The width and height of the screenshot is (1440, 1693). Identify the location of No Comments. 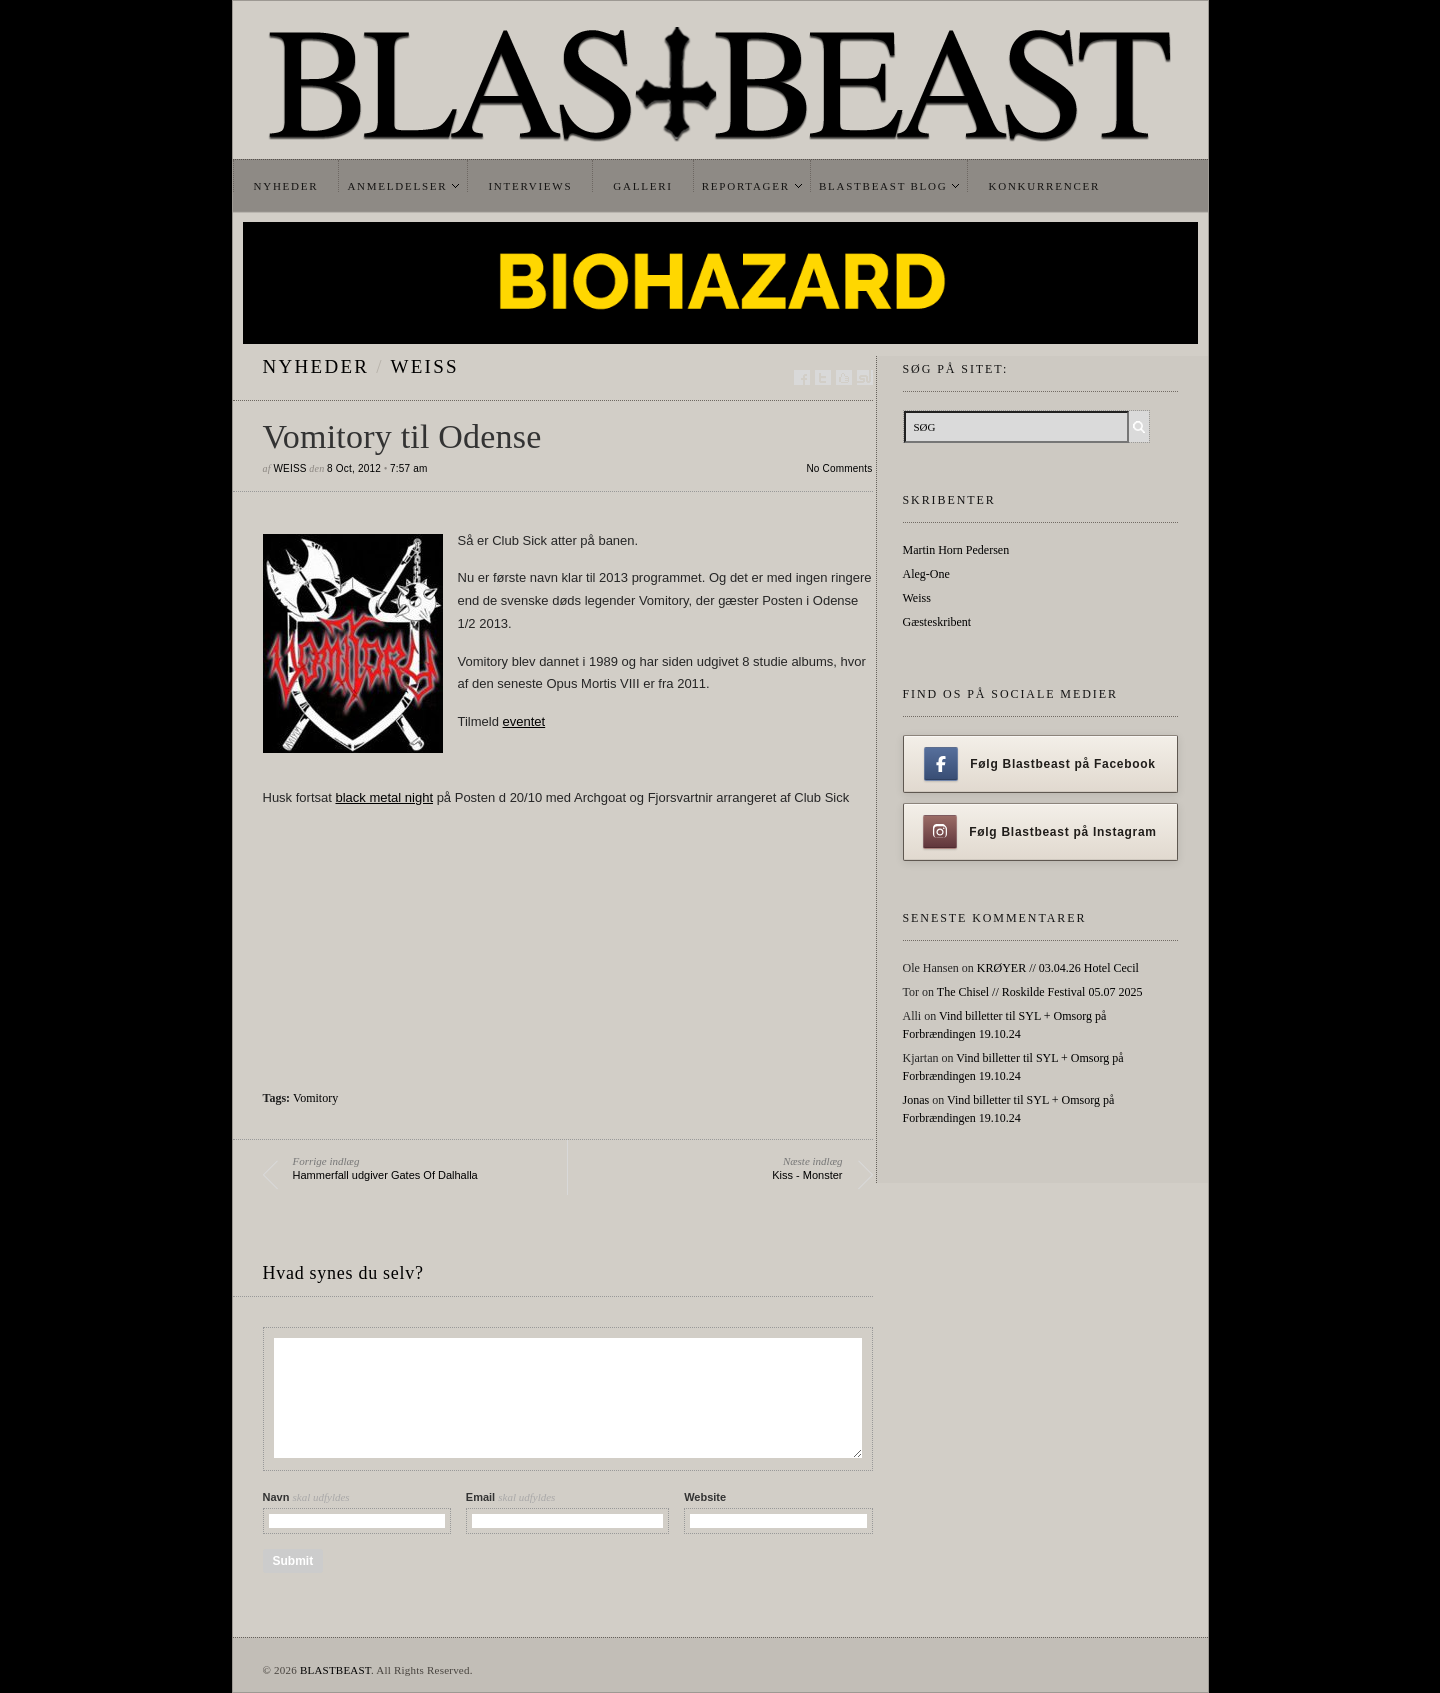
(839, 468).